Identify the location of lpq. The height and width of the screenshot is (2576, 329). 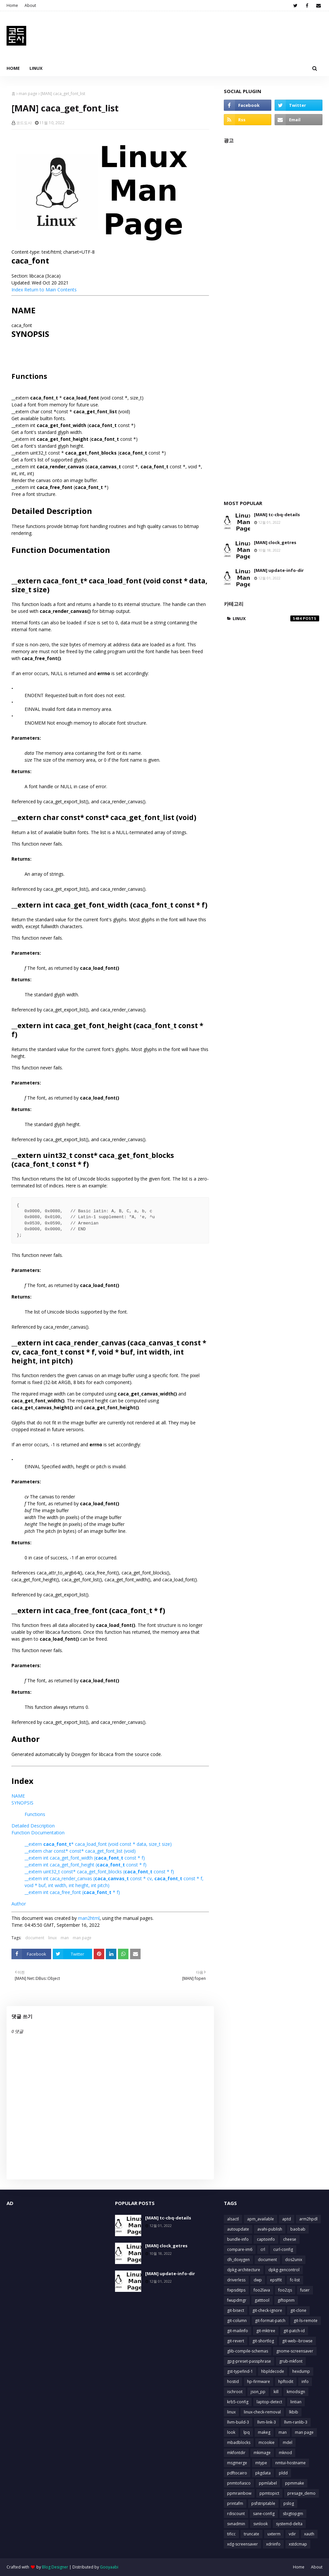
(246, 2432).